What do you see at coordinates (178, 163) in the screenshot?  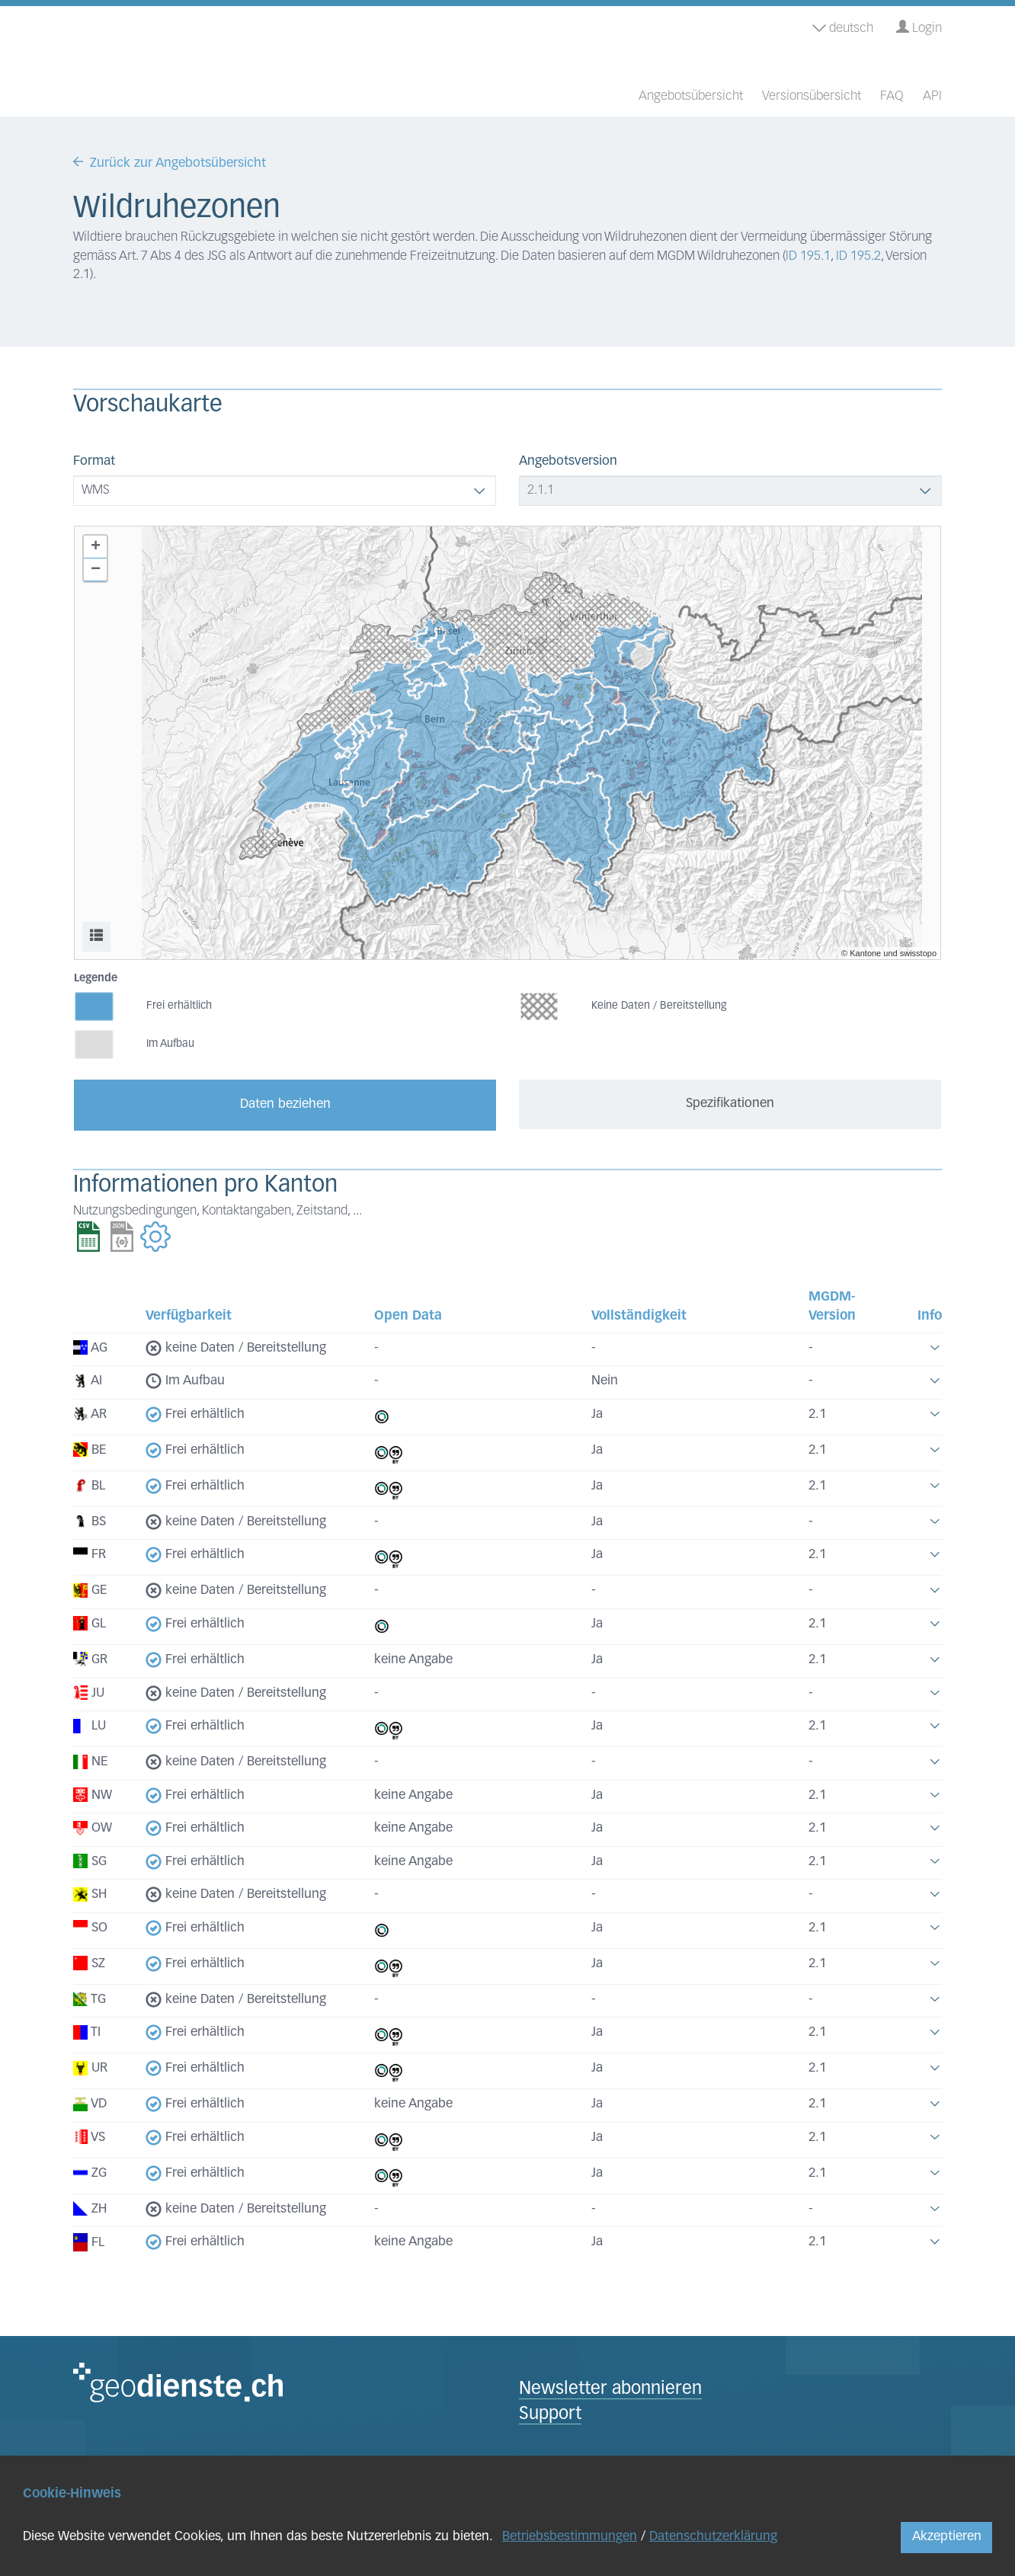 I see `Zurück zur Angebotsübersicht` at bounding box center [178, 163].